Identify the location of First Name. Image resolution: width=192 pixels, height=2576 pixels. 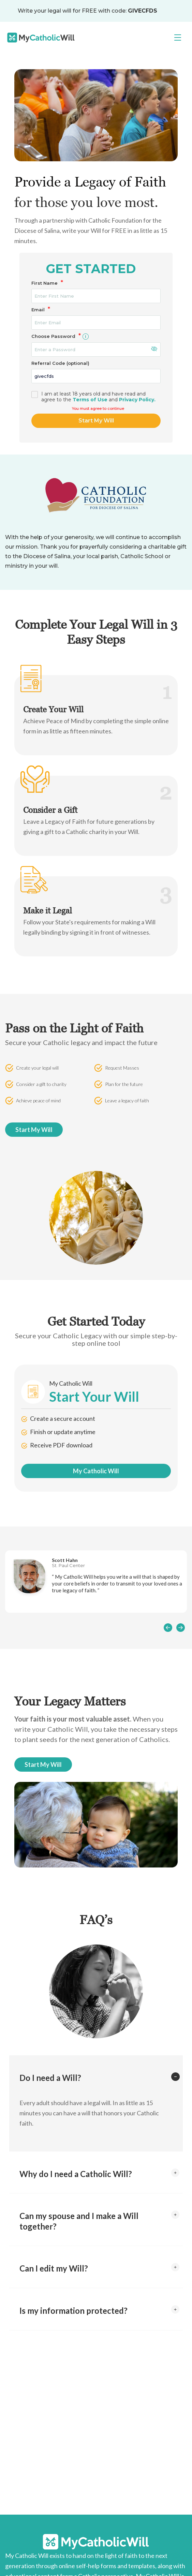
(47, 283).